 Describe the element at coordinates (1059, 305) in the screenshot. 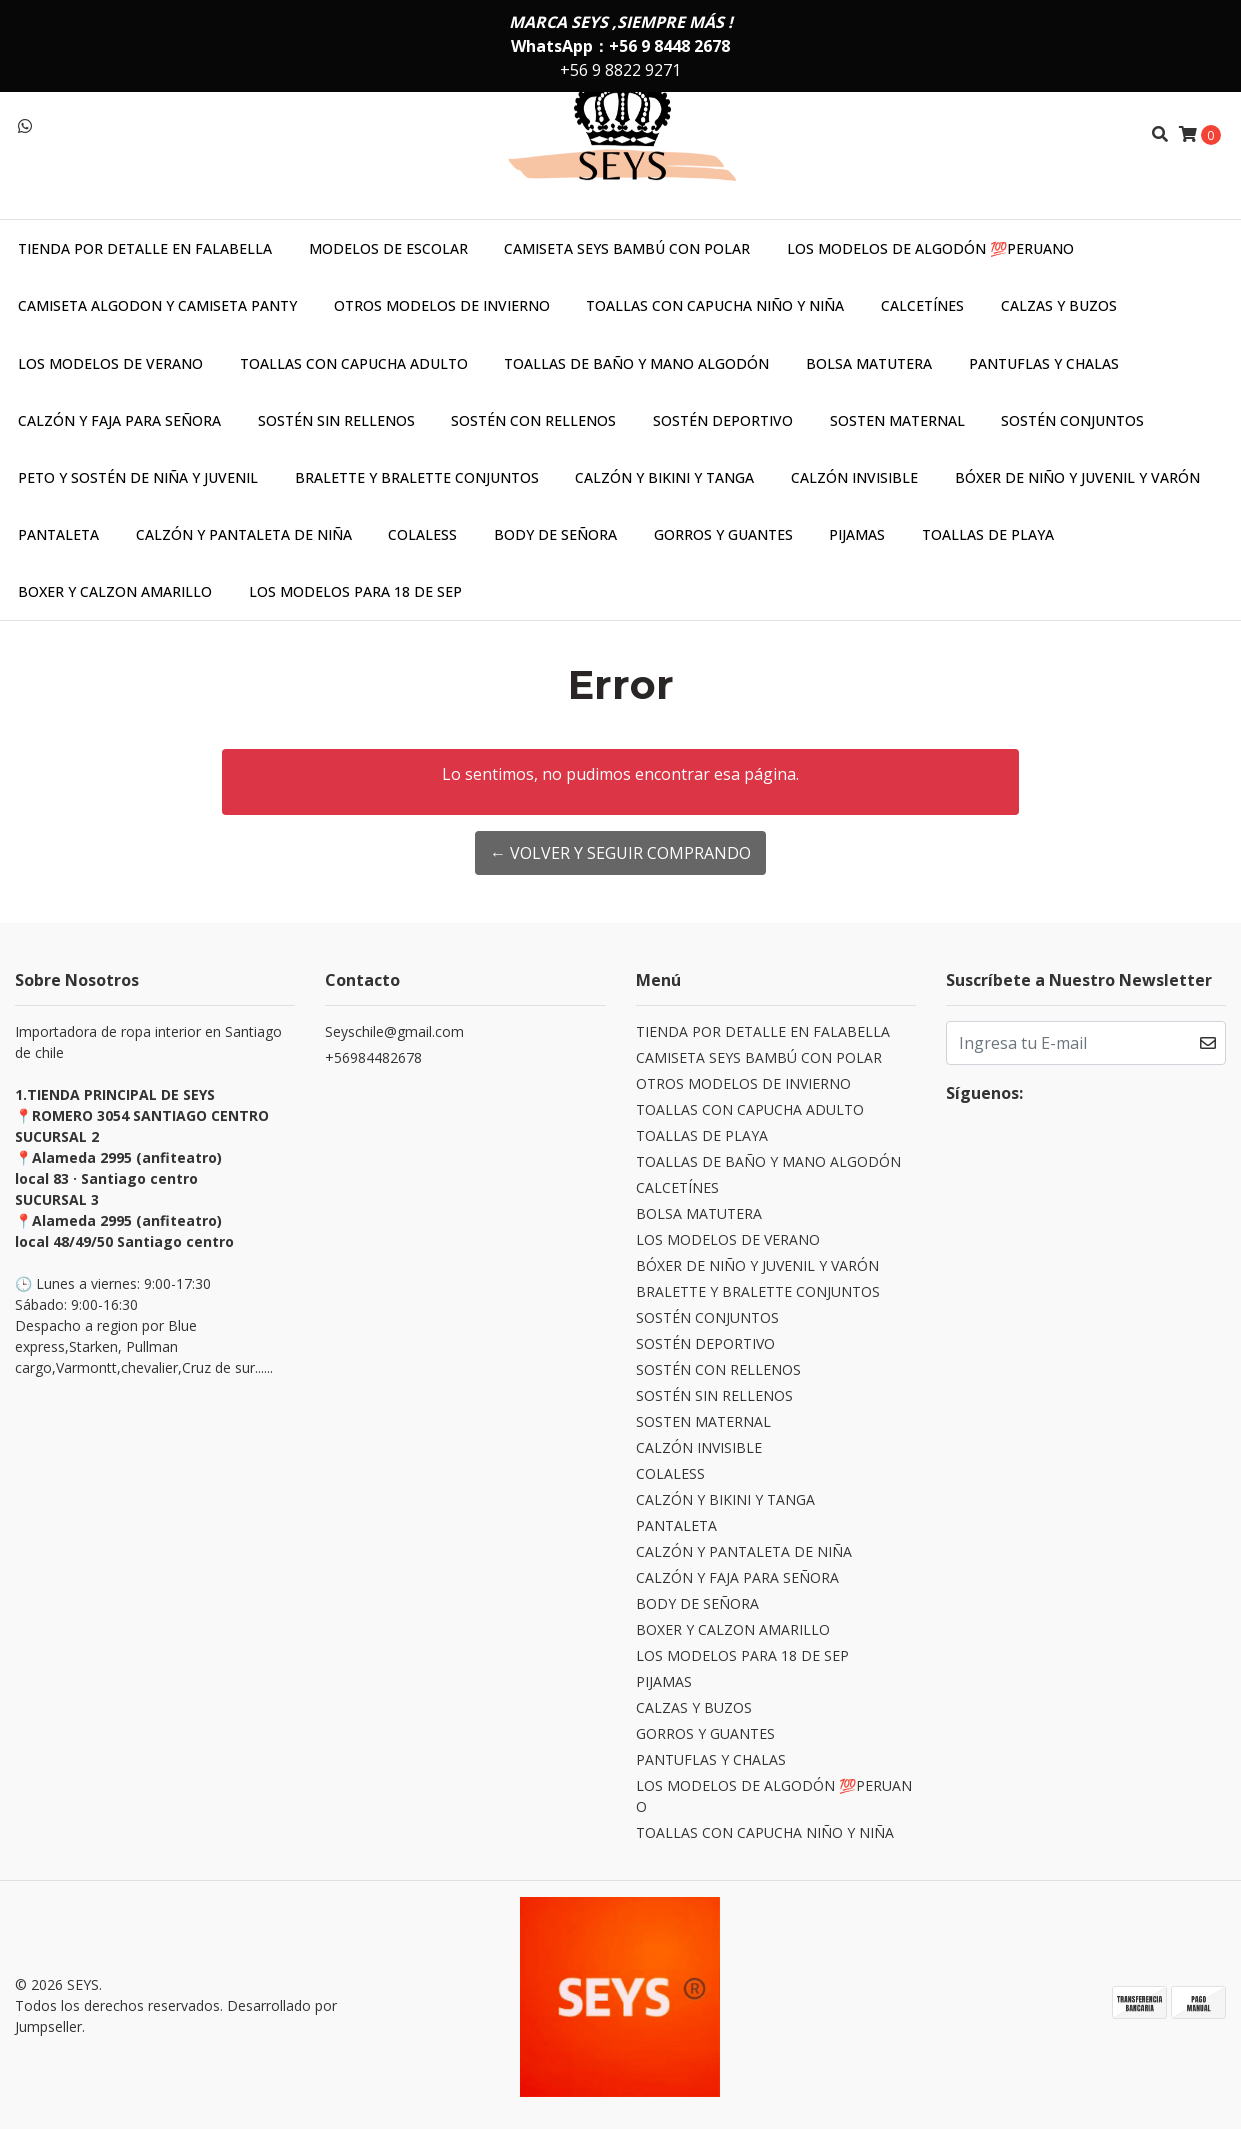

I see `CALZAS Y BUZOS` at that location.